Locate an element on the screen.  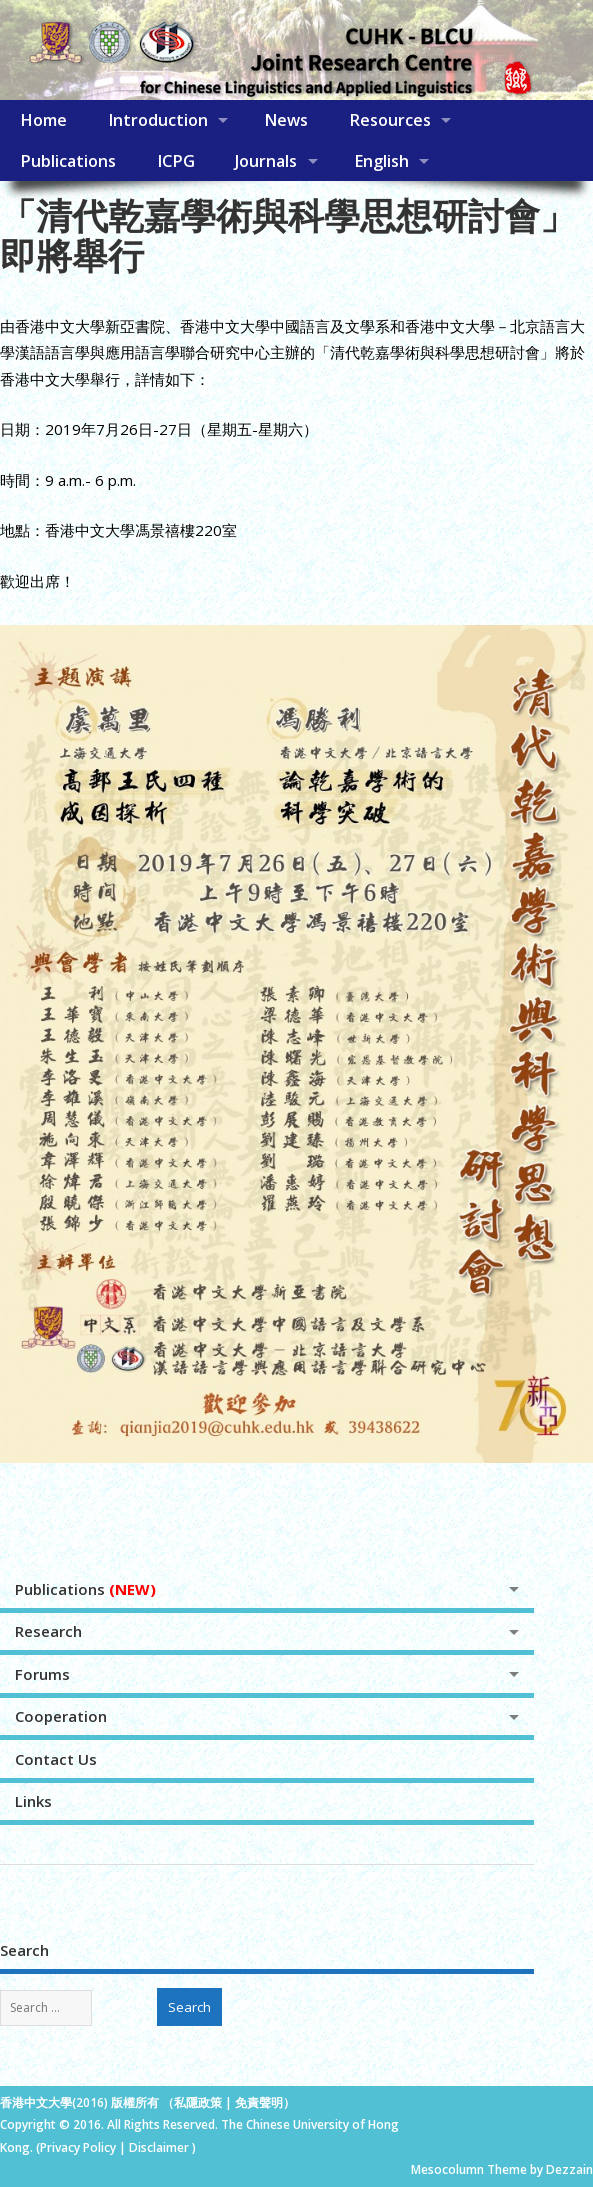
免責聲明 is located at coordinates (259, 2102).